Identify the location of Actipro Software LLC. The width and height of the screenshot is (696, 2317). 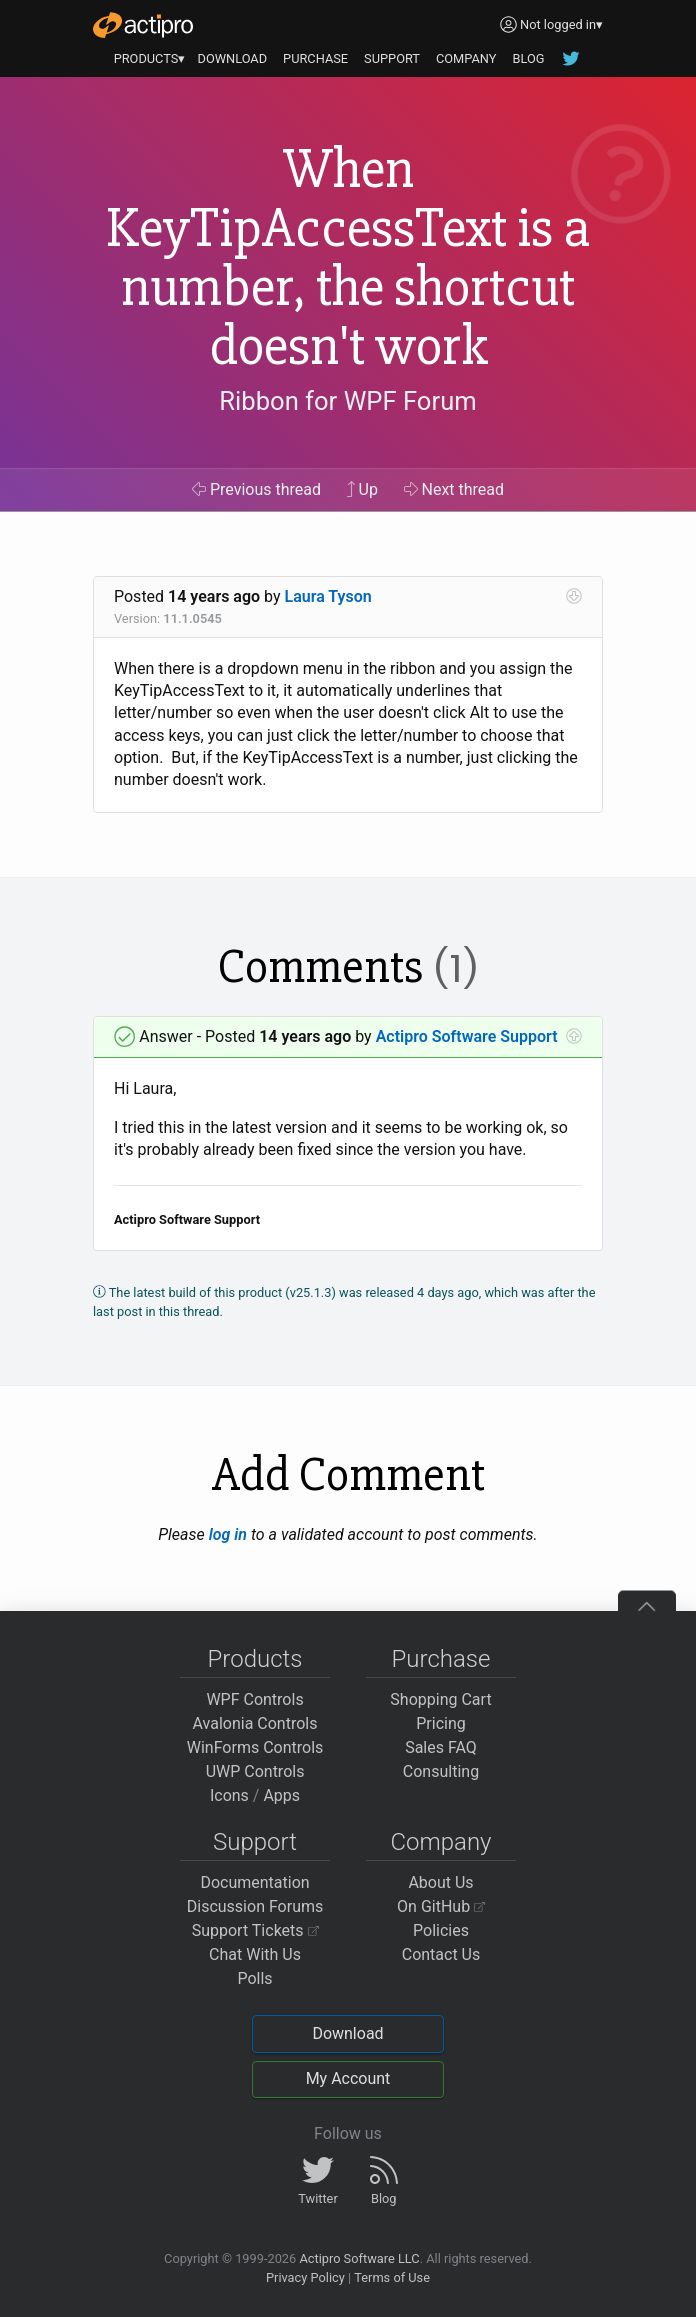
(359, 2258).